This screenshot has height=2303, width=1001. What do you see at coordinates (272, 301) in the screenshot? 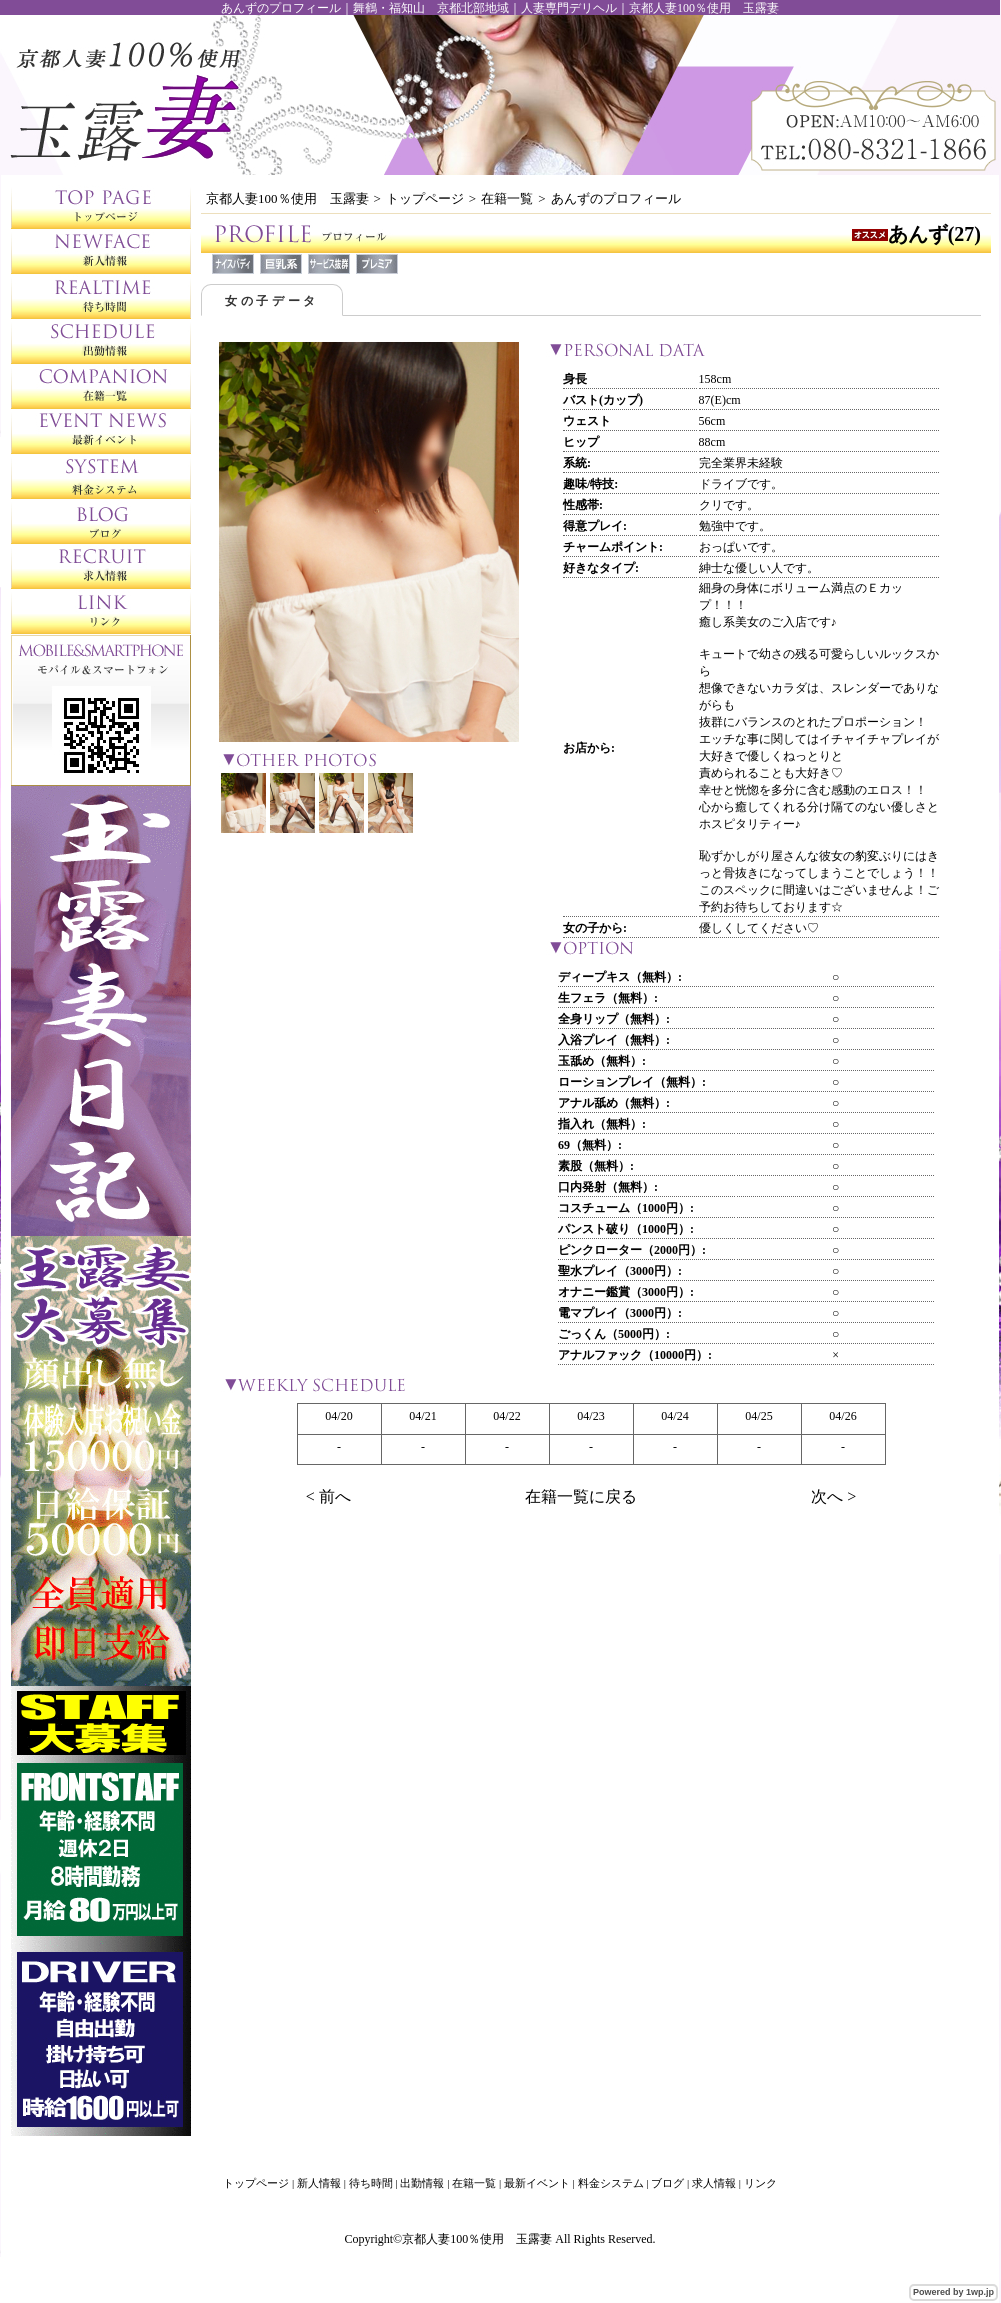
I see `女の子データ` at bounding box center [272, 301].